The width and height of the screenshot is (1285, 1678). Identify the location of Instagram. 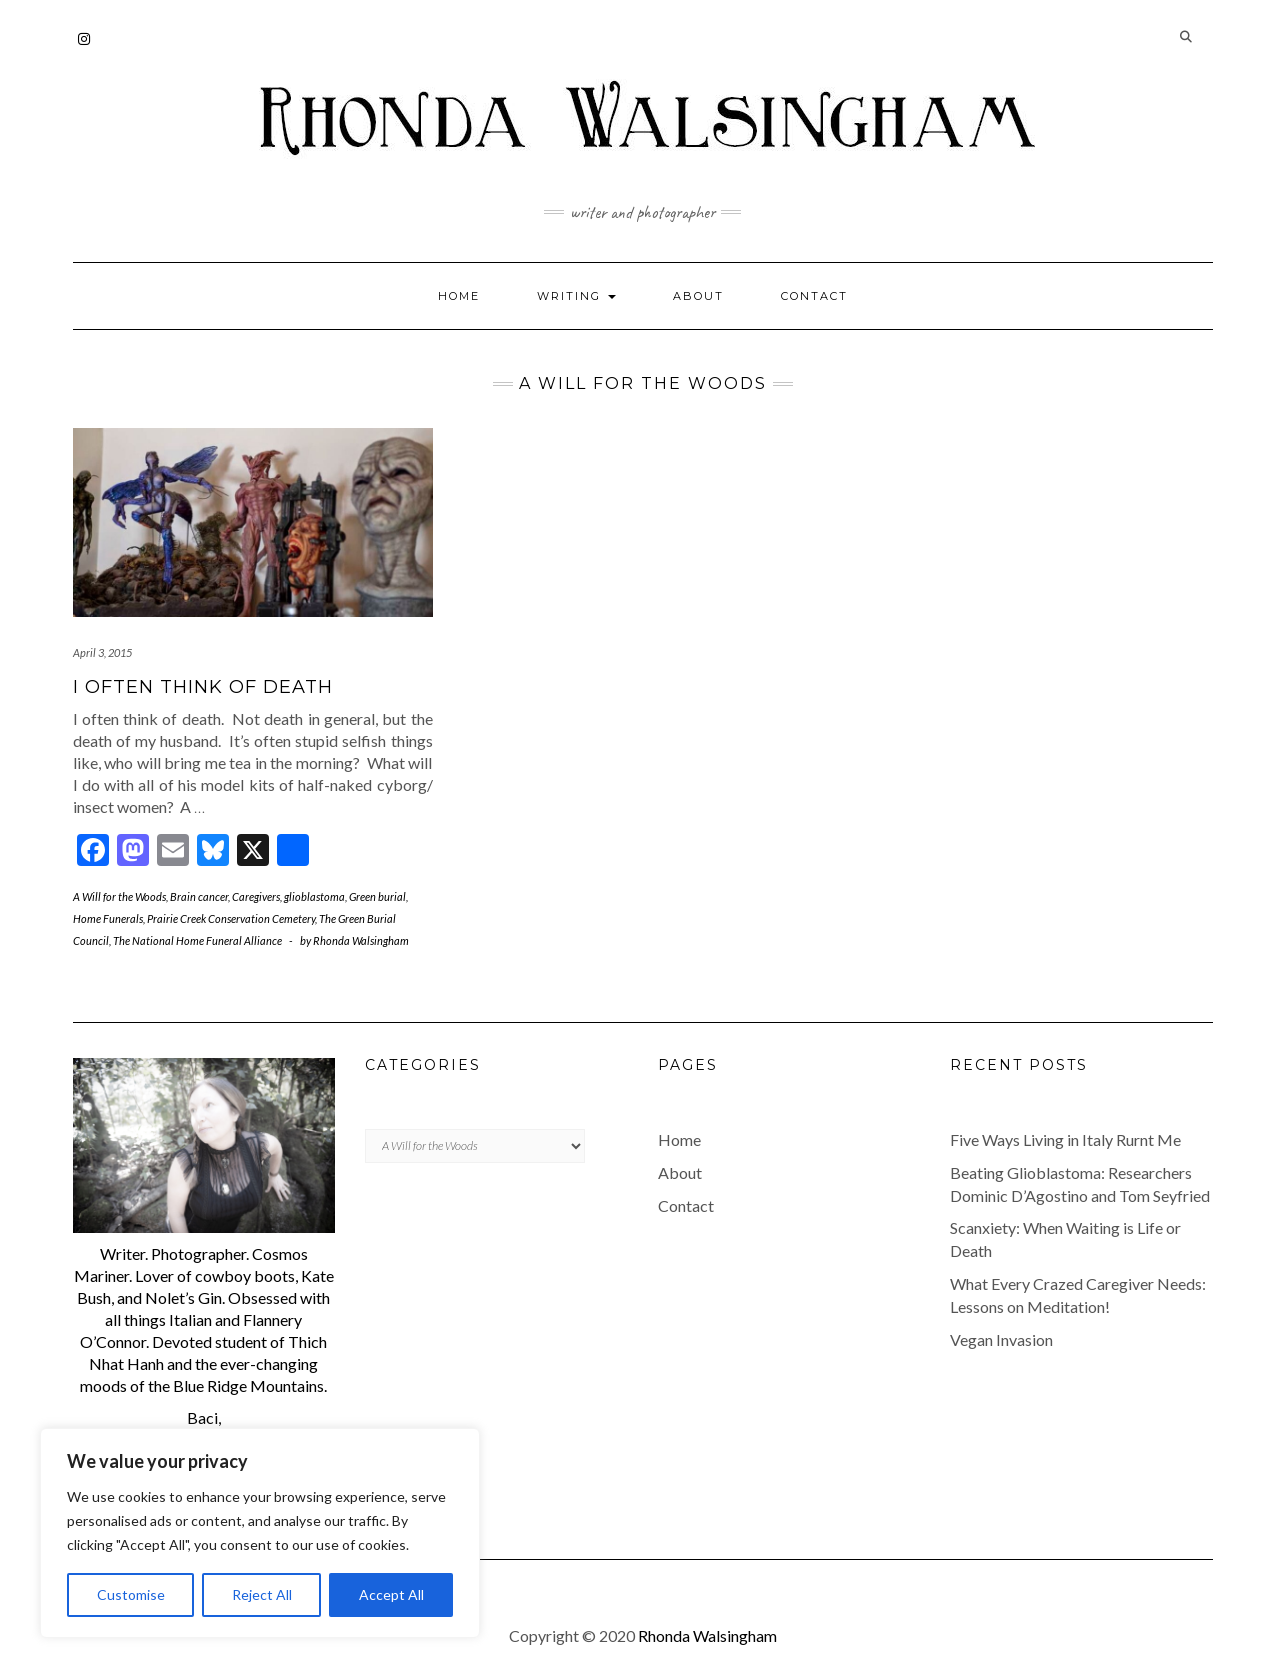
(85, 48).